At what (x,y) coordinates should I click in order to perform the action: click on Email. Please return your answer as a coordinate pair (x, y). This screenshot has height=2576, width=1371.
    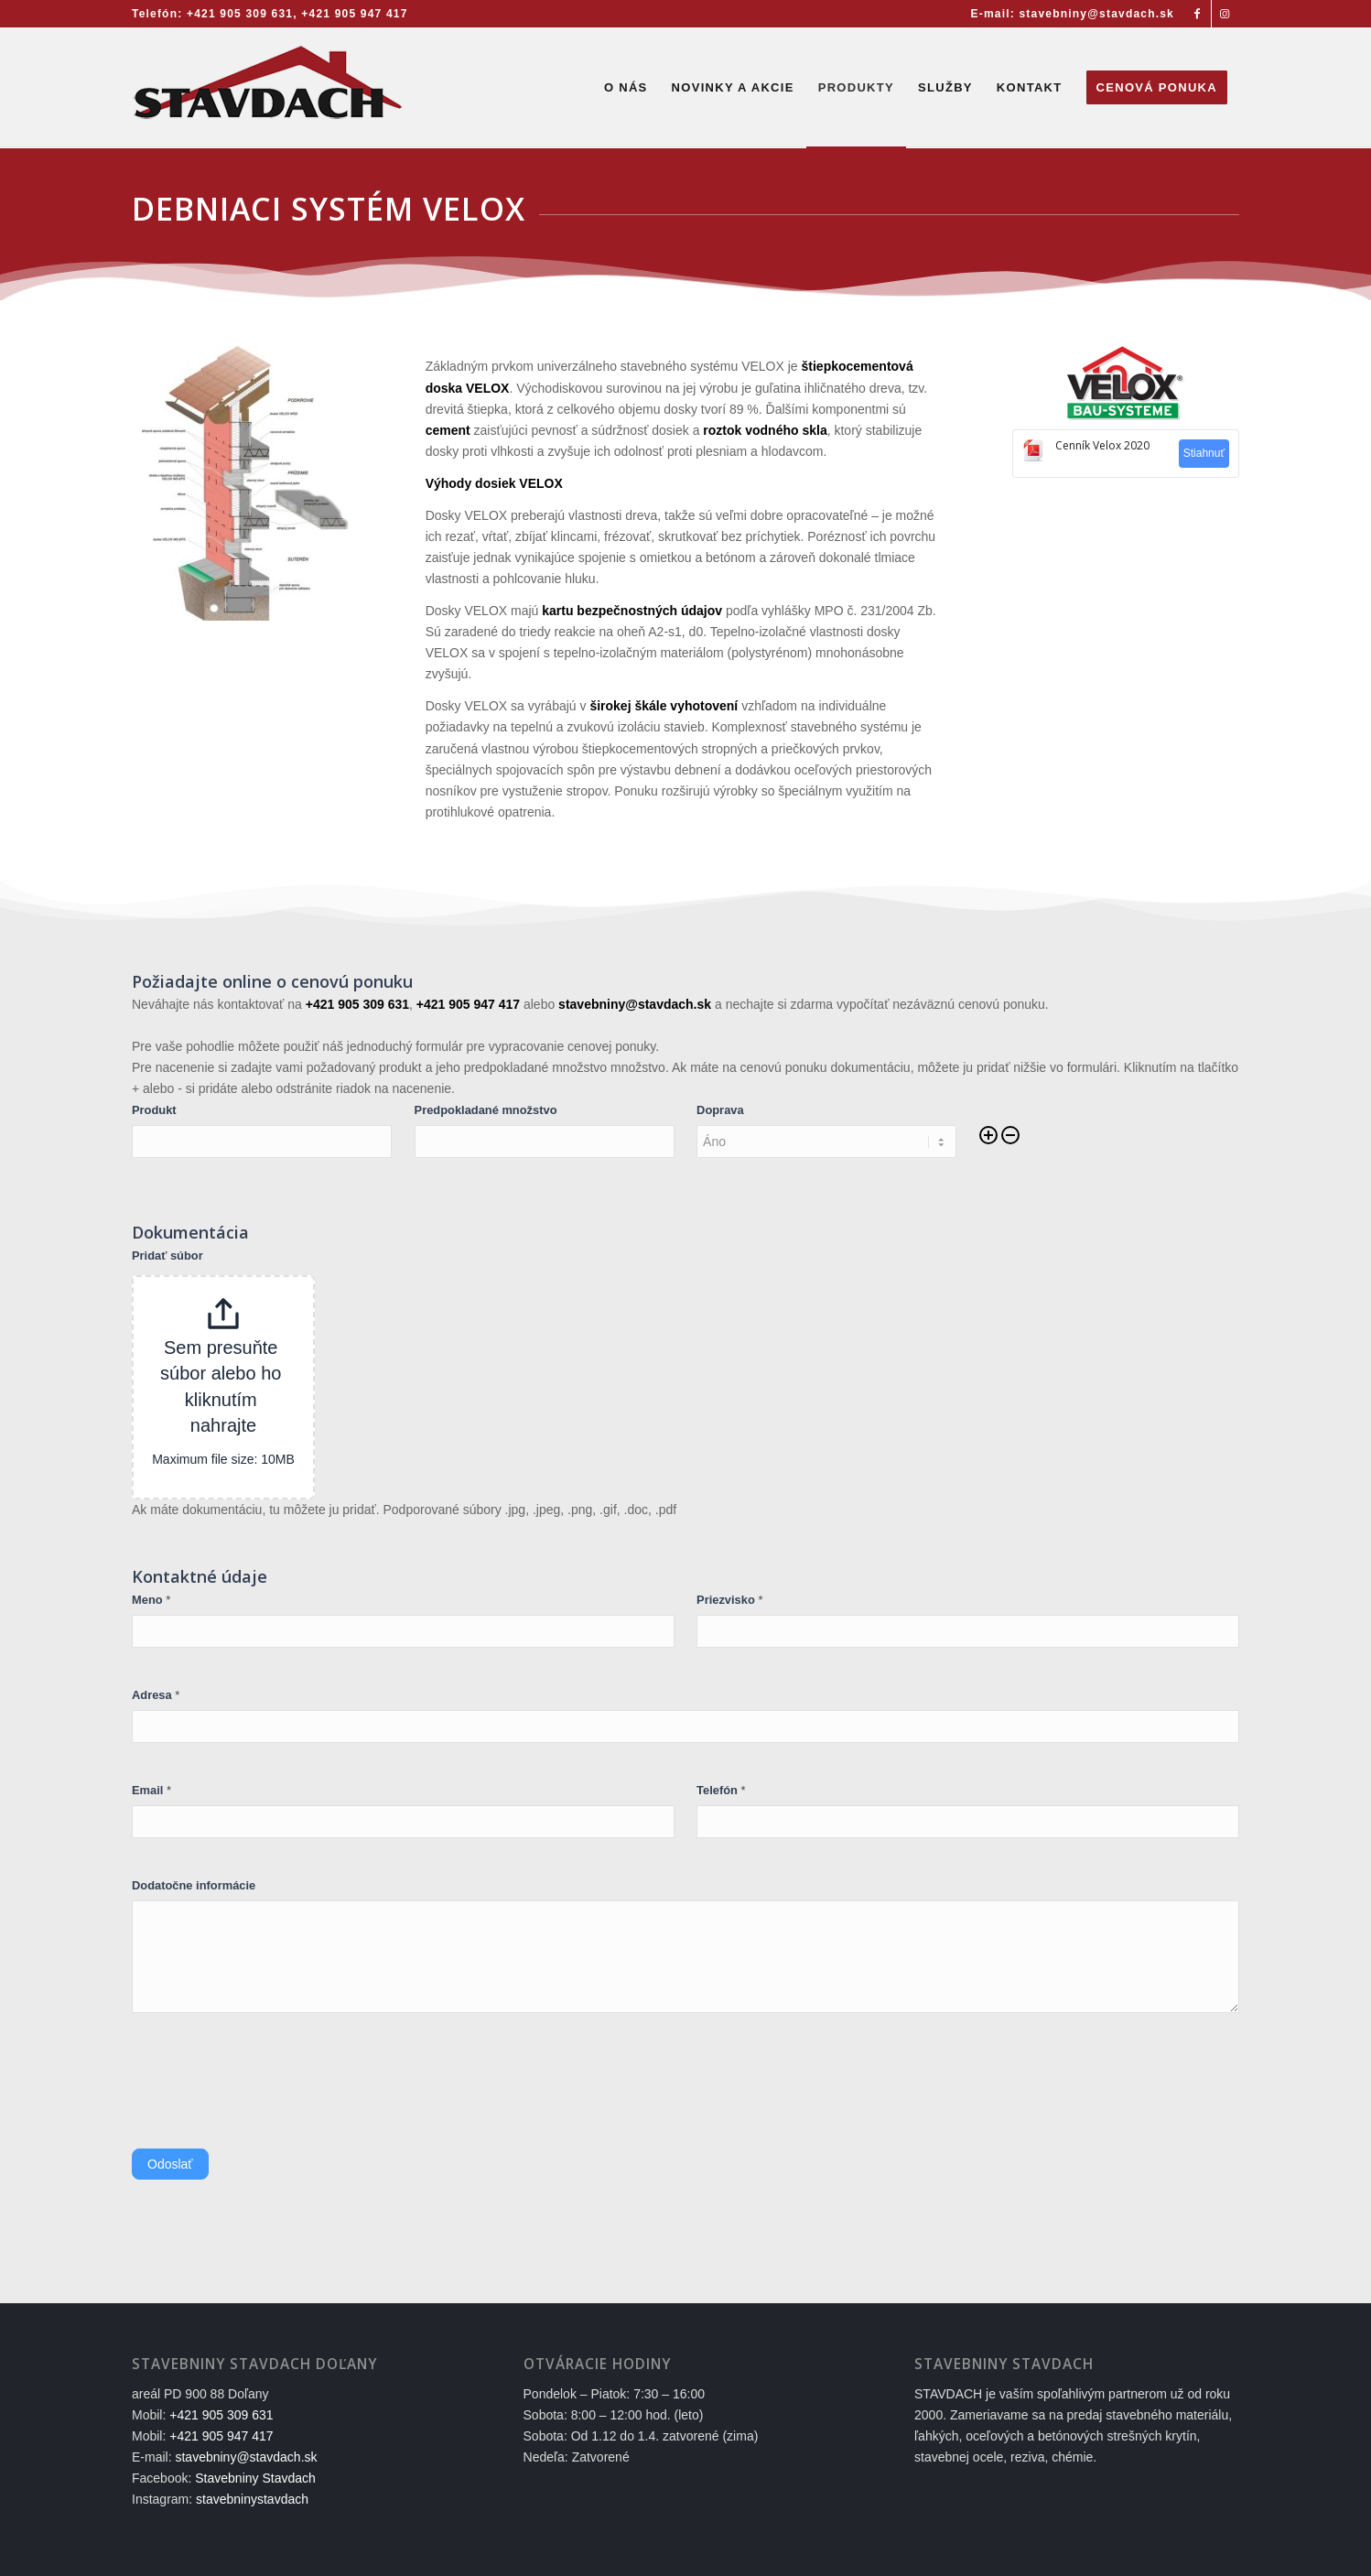
    Looking at the image, I should click on (151, 1790).